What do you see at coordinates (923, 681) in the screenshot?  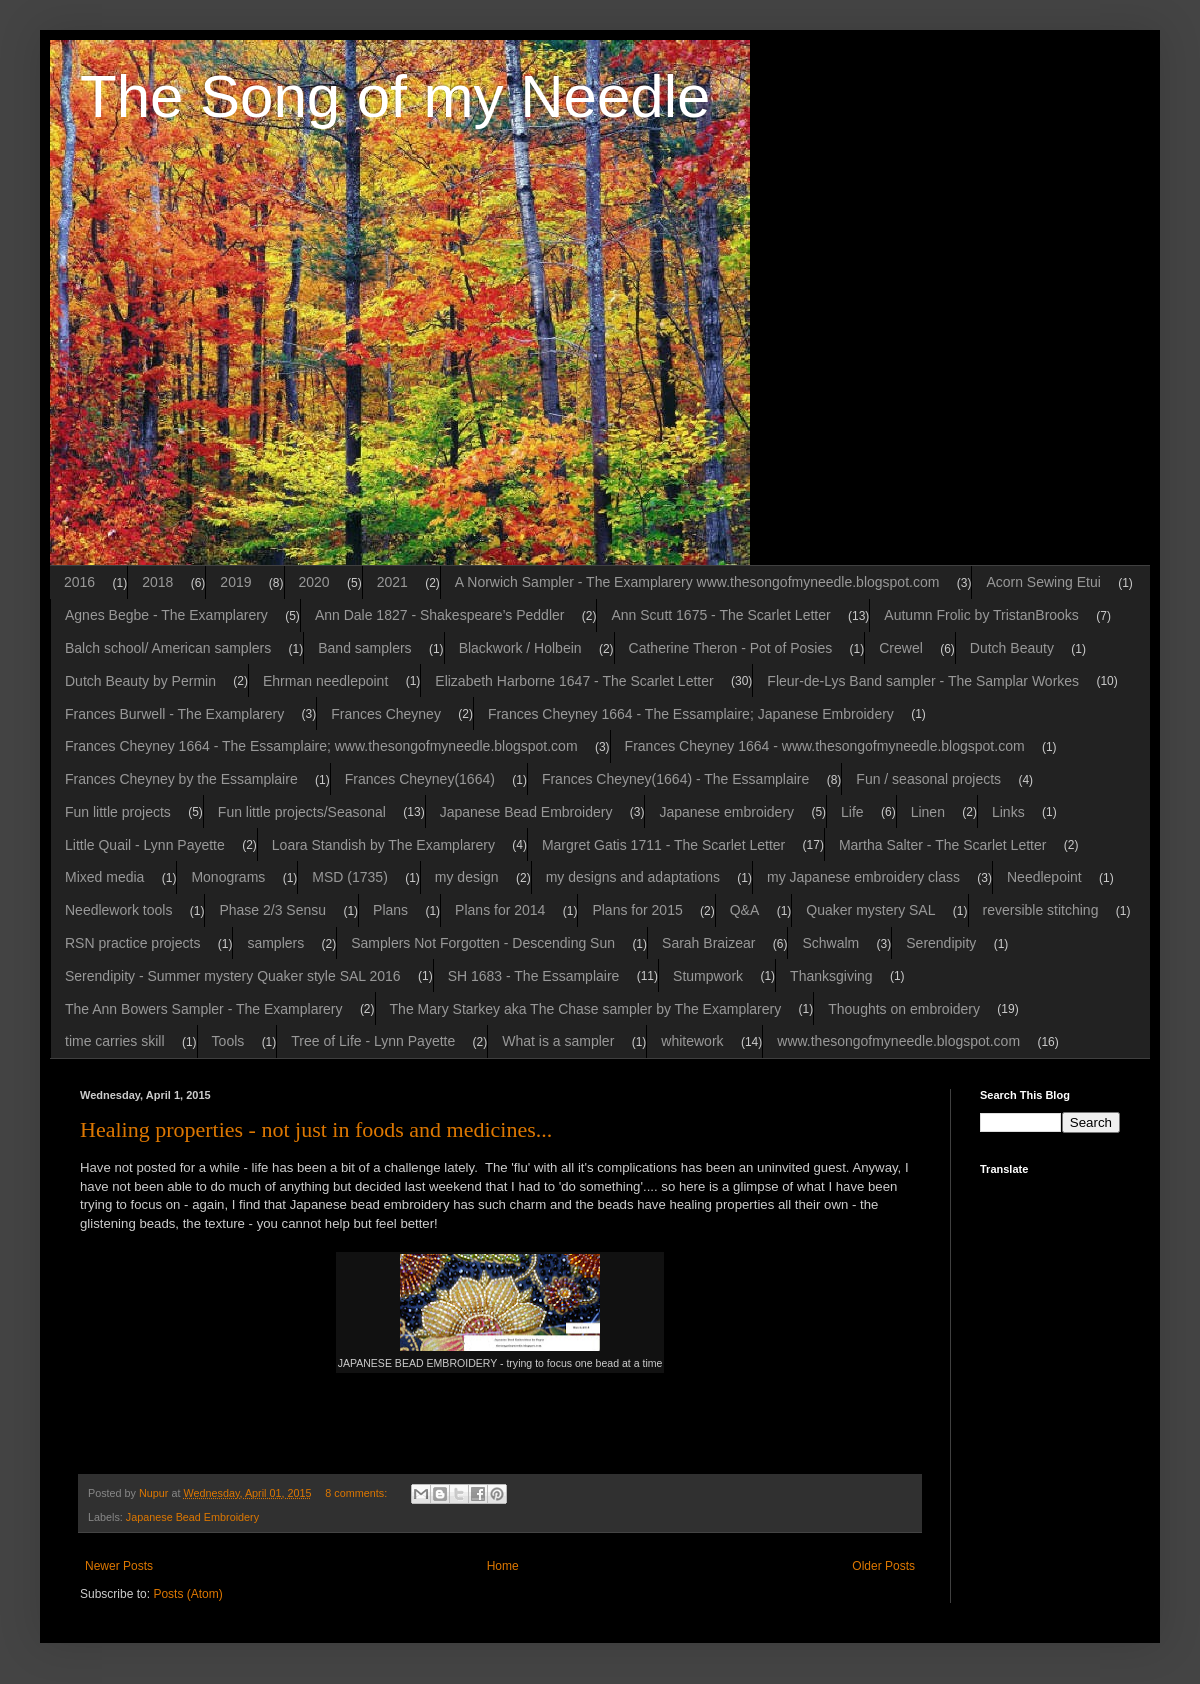 I see `Fleur-de-Lys Band sampler - The Samplar Workes` at bounding box center [923, 681].